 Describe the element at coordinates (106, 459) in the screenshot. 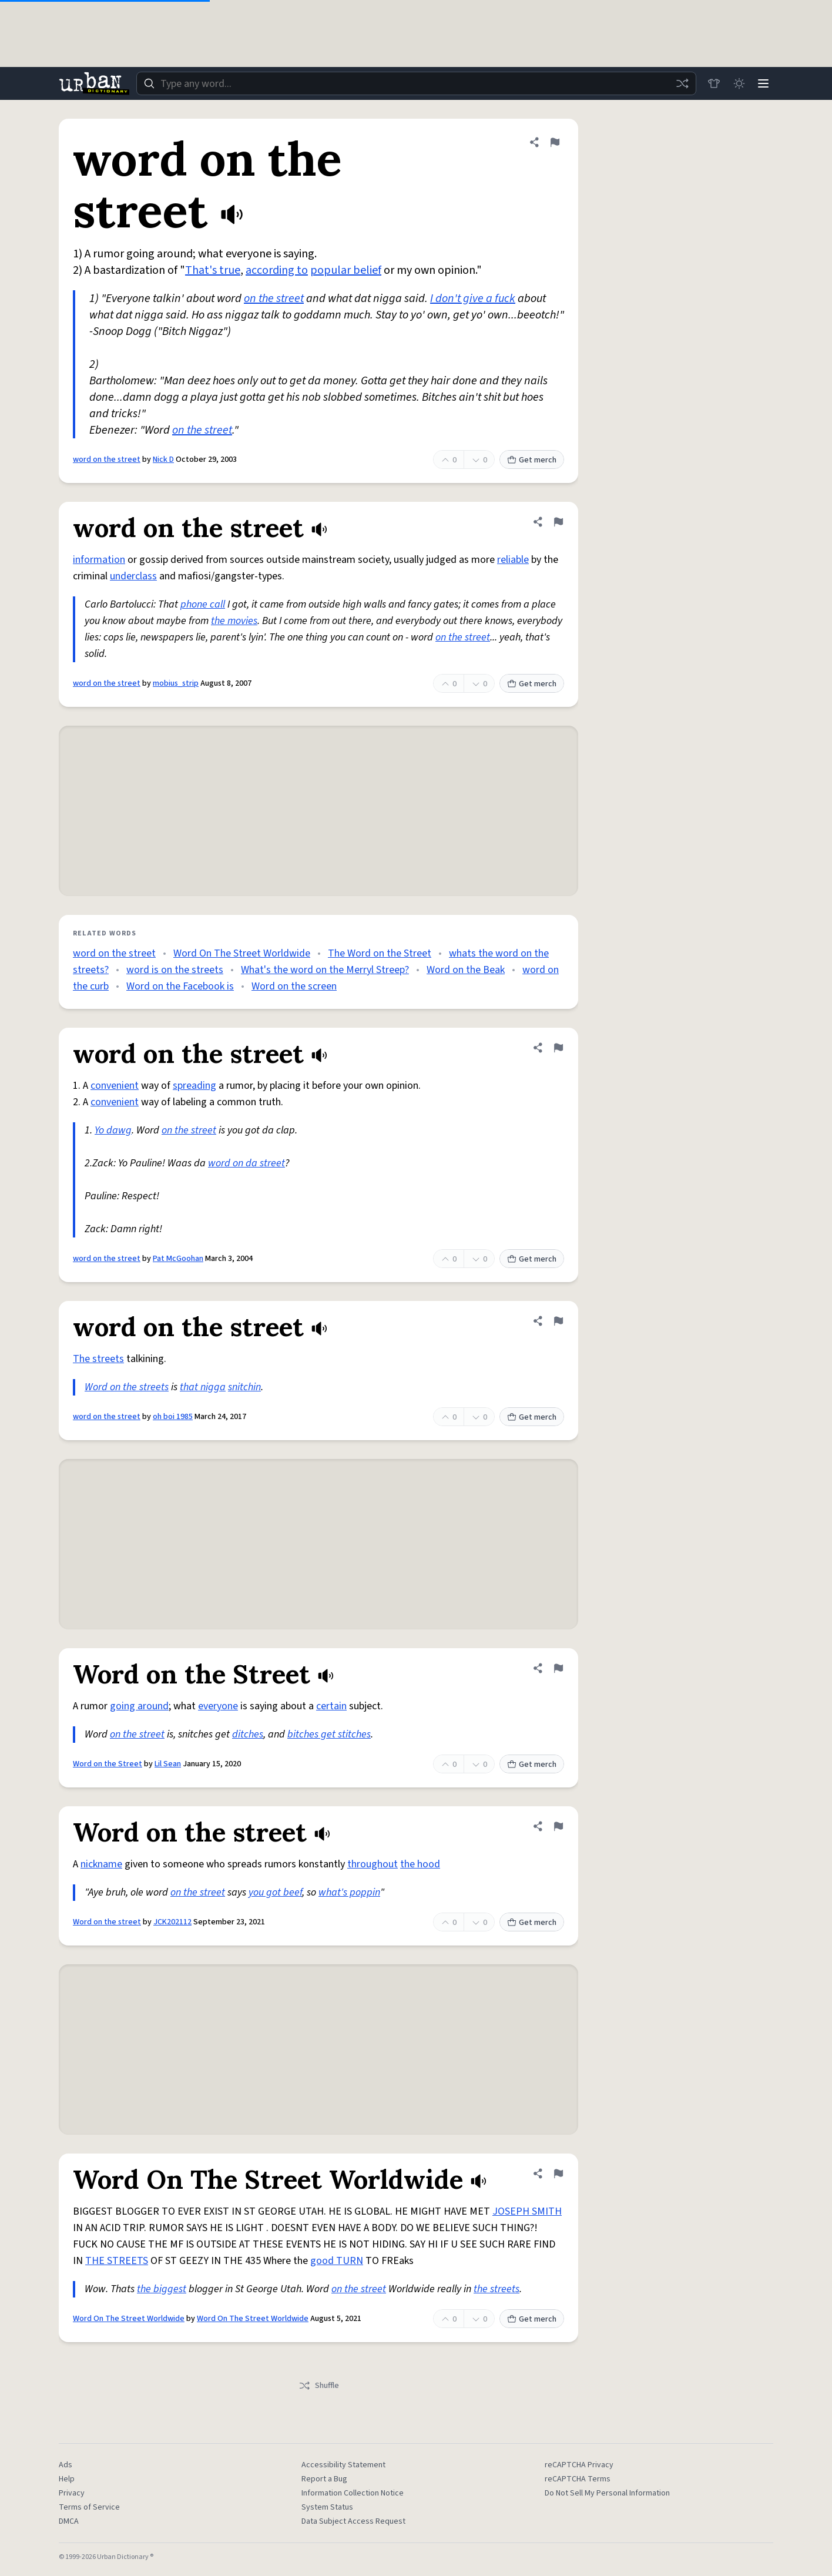

I see `word on the street` at that location.